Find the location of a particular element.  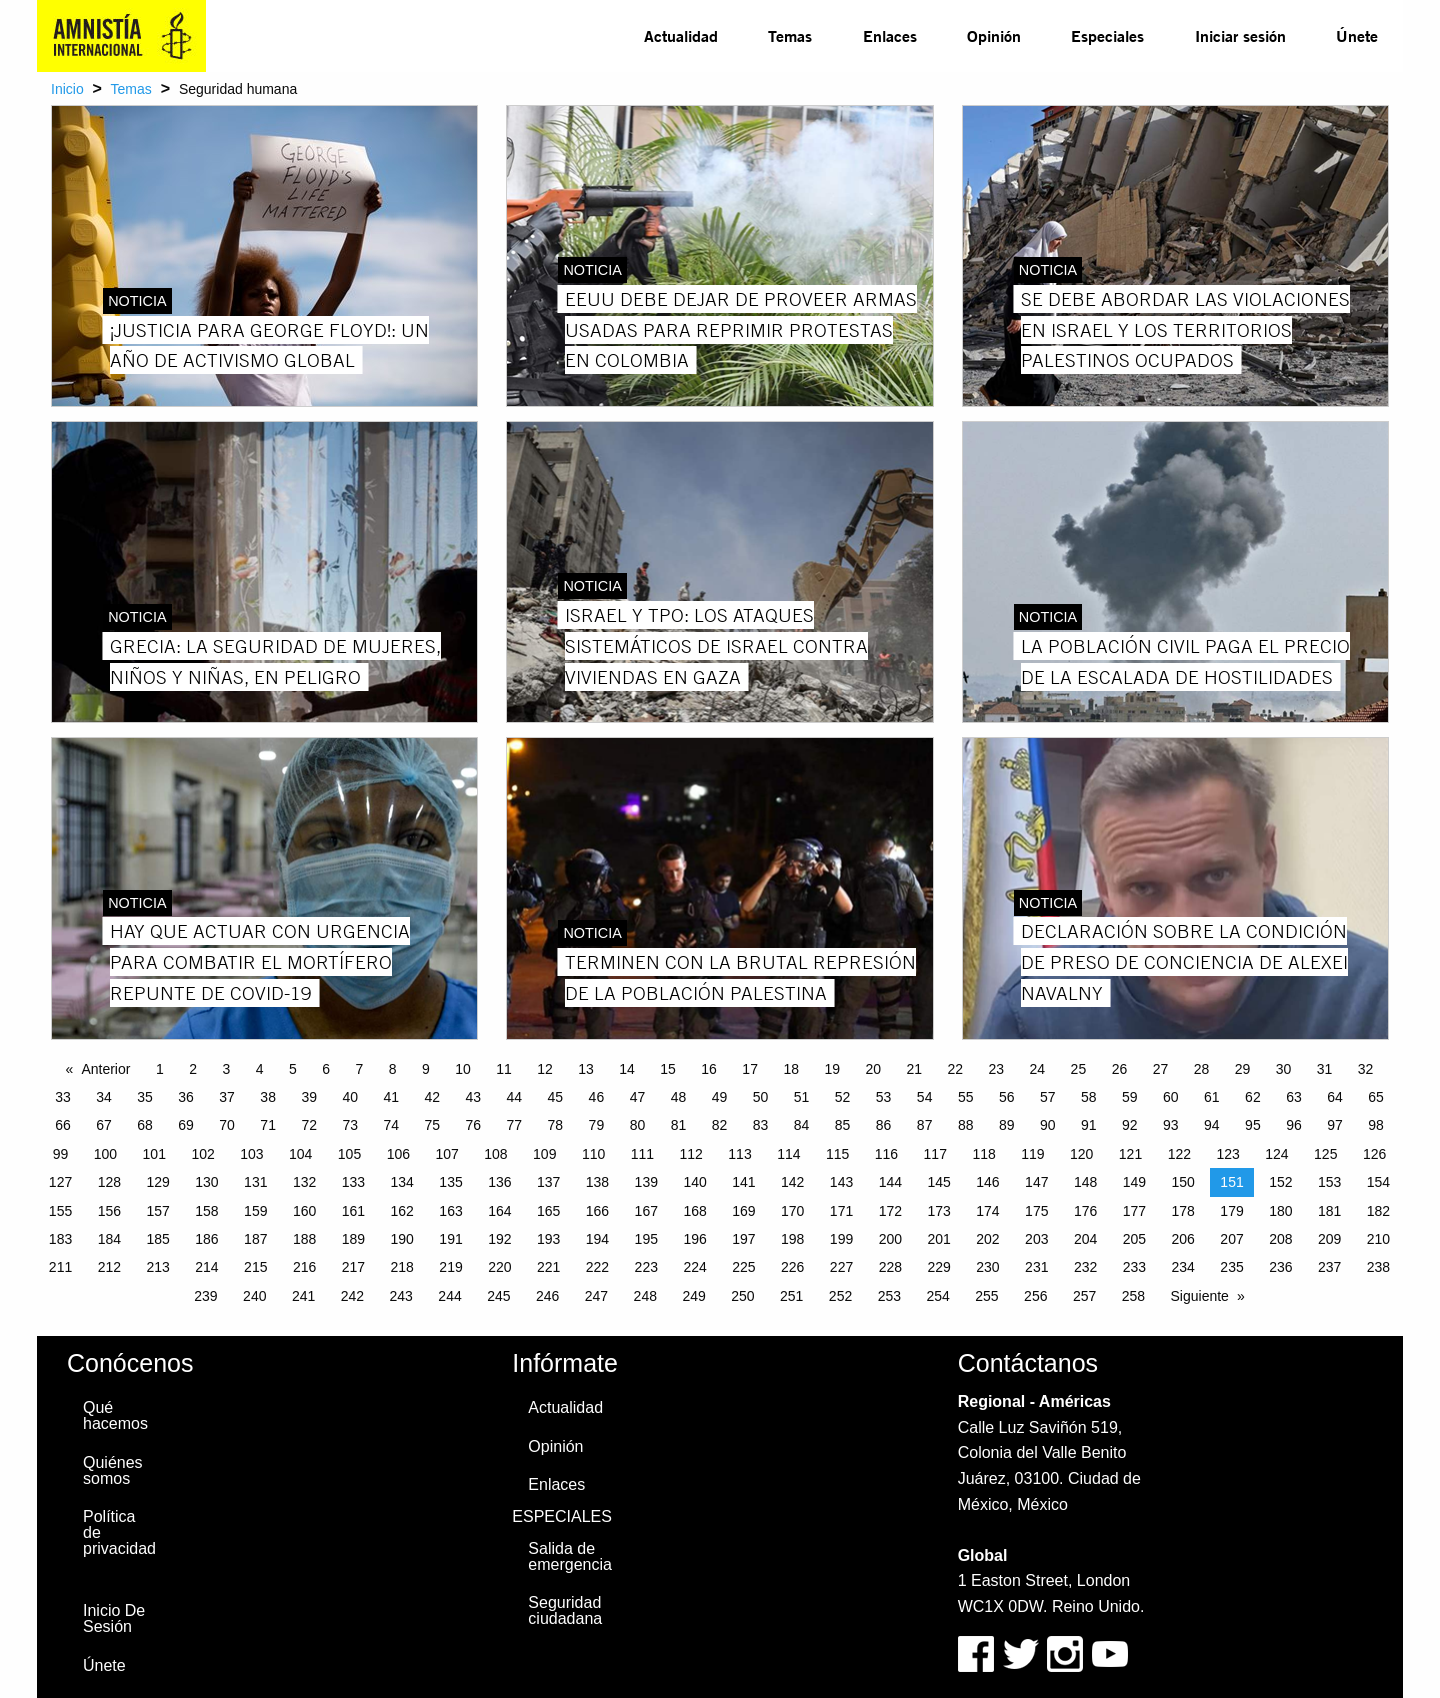

92 [Page 92] is located at coordinates (1130, 1125).